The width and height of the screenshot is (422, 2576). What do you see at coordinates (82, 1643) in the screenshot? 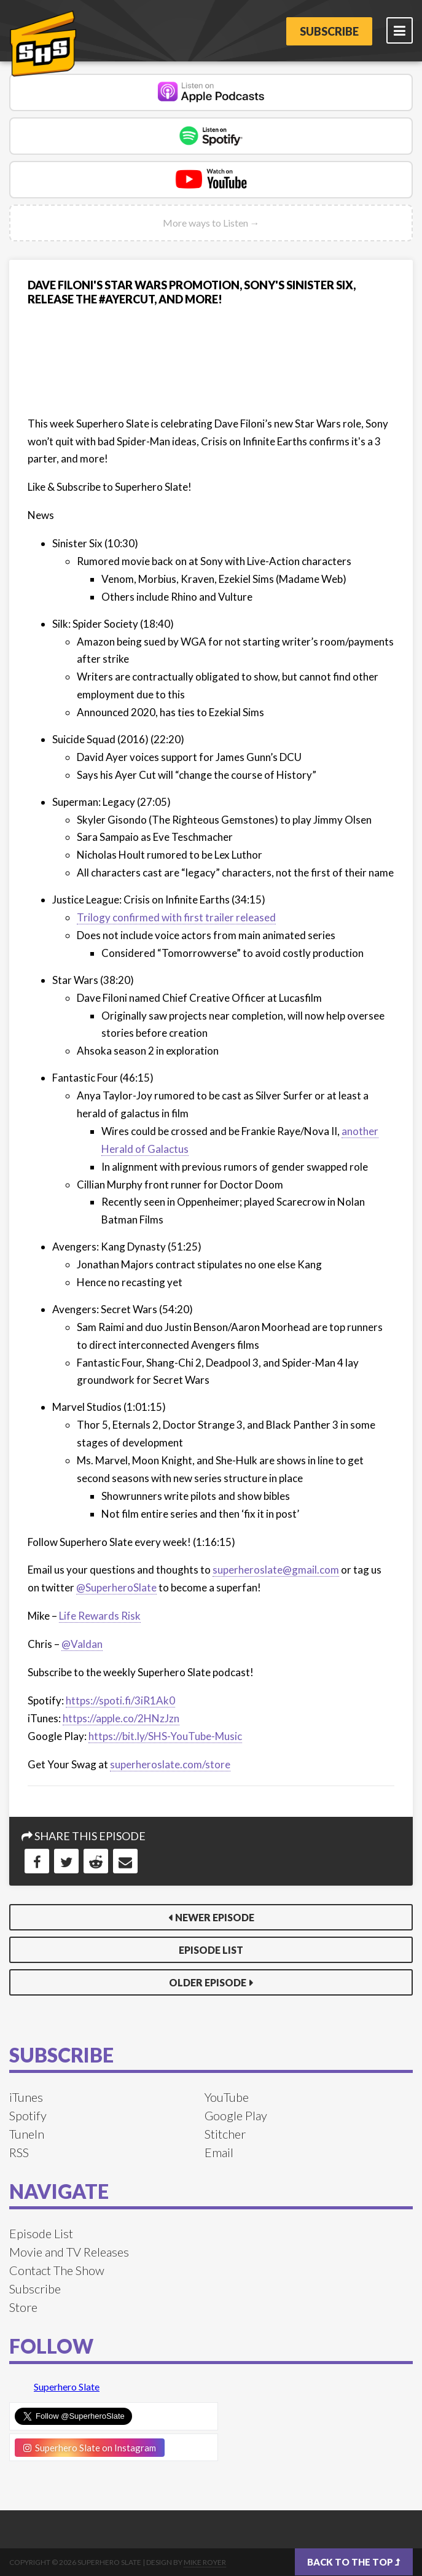
I see `@Valdan` at bounding box center [82, 1643].